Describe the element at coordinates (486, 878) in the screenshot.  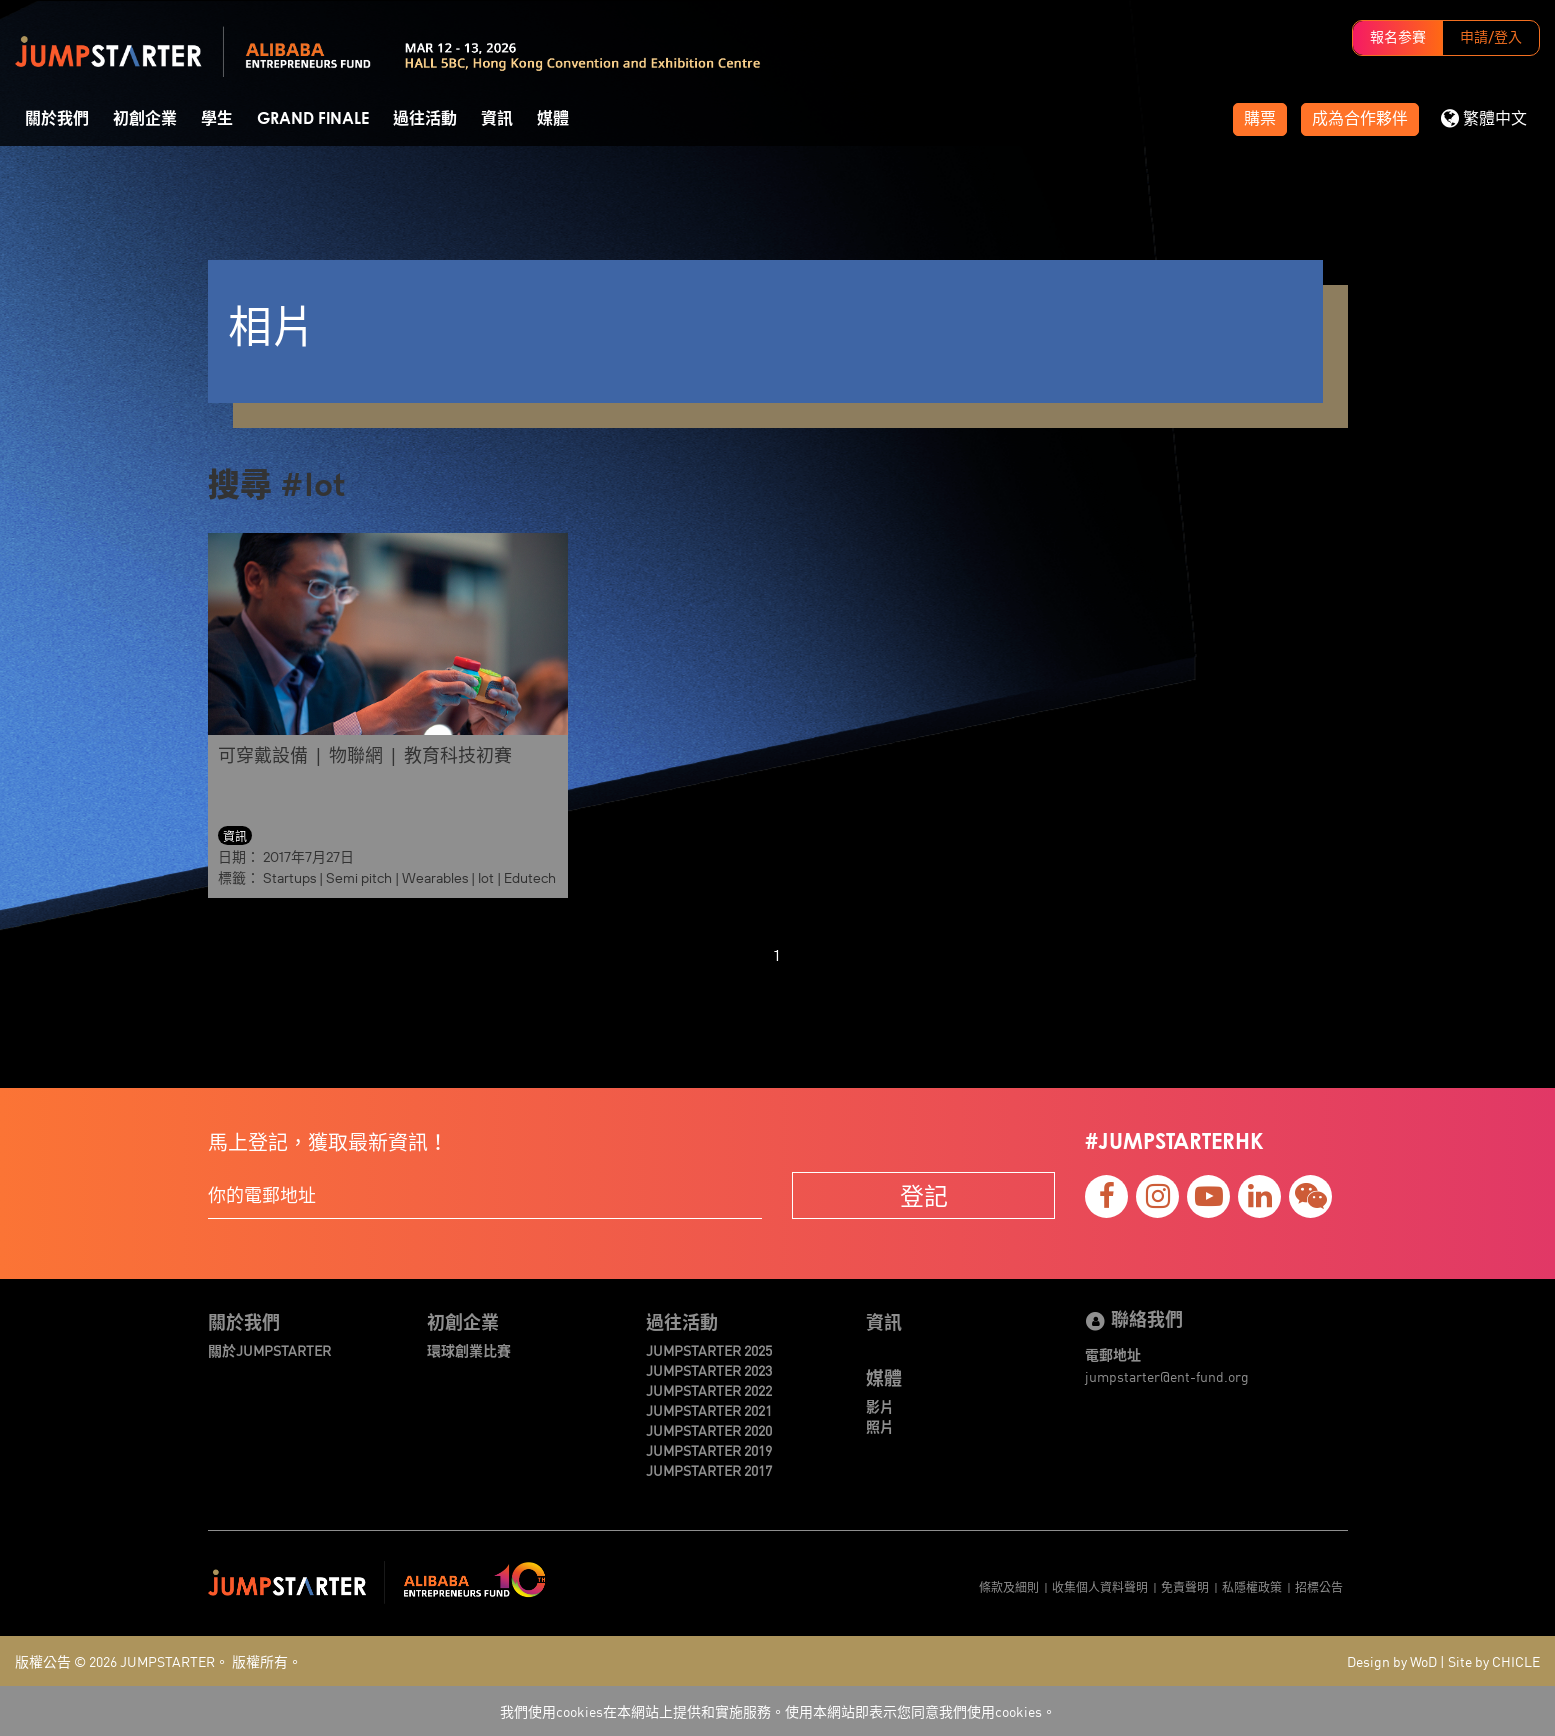
I see `Iot` at that location.